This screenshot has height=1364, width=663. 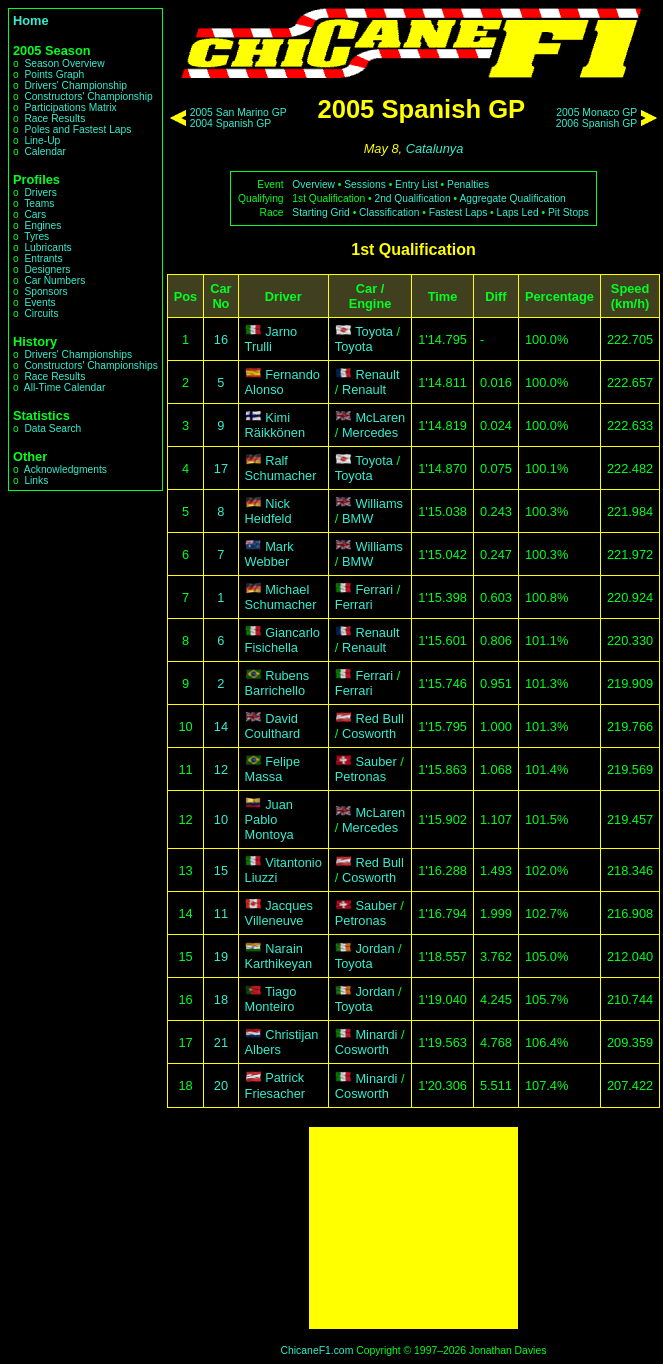 I want to click on Catalunya, so click(x=435, y=148).